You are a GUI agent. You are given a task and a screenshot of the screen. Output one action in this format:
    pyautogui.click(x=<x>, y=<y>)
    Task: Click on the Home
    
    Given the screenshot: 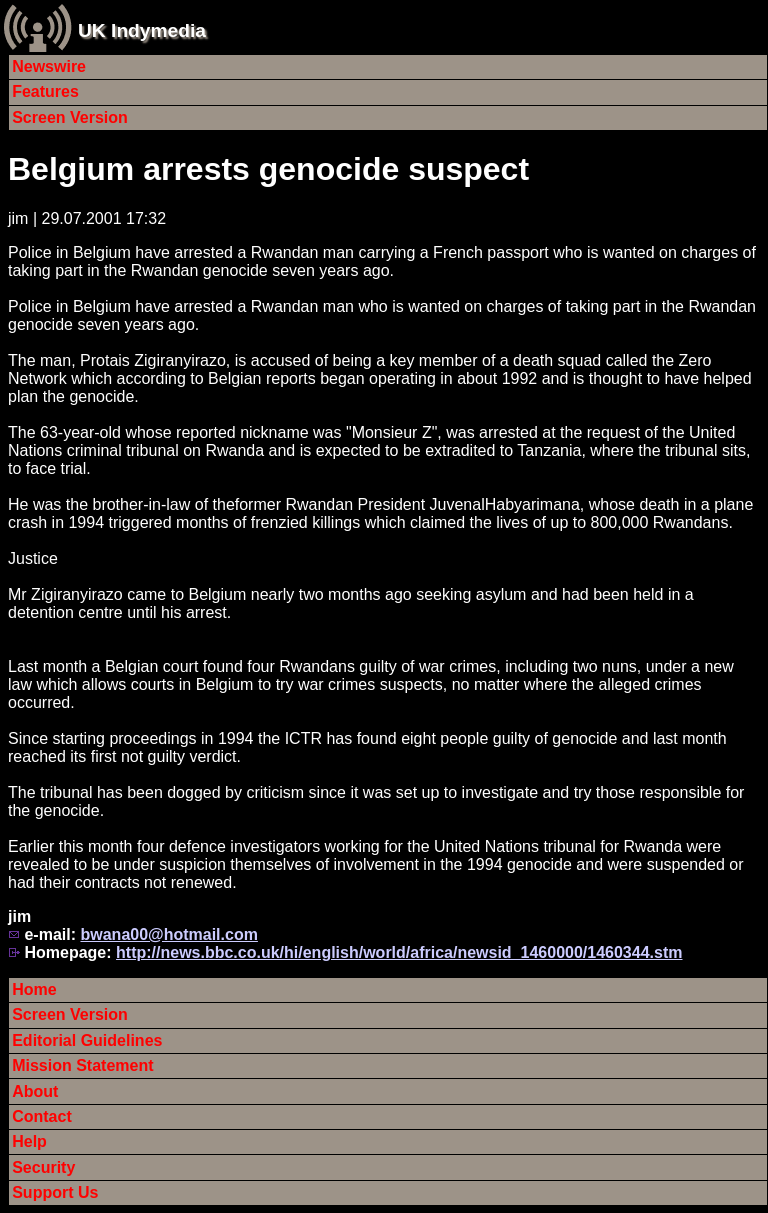 What is the action you would take?
    pyautogui.click(x=34, y=989)
    